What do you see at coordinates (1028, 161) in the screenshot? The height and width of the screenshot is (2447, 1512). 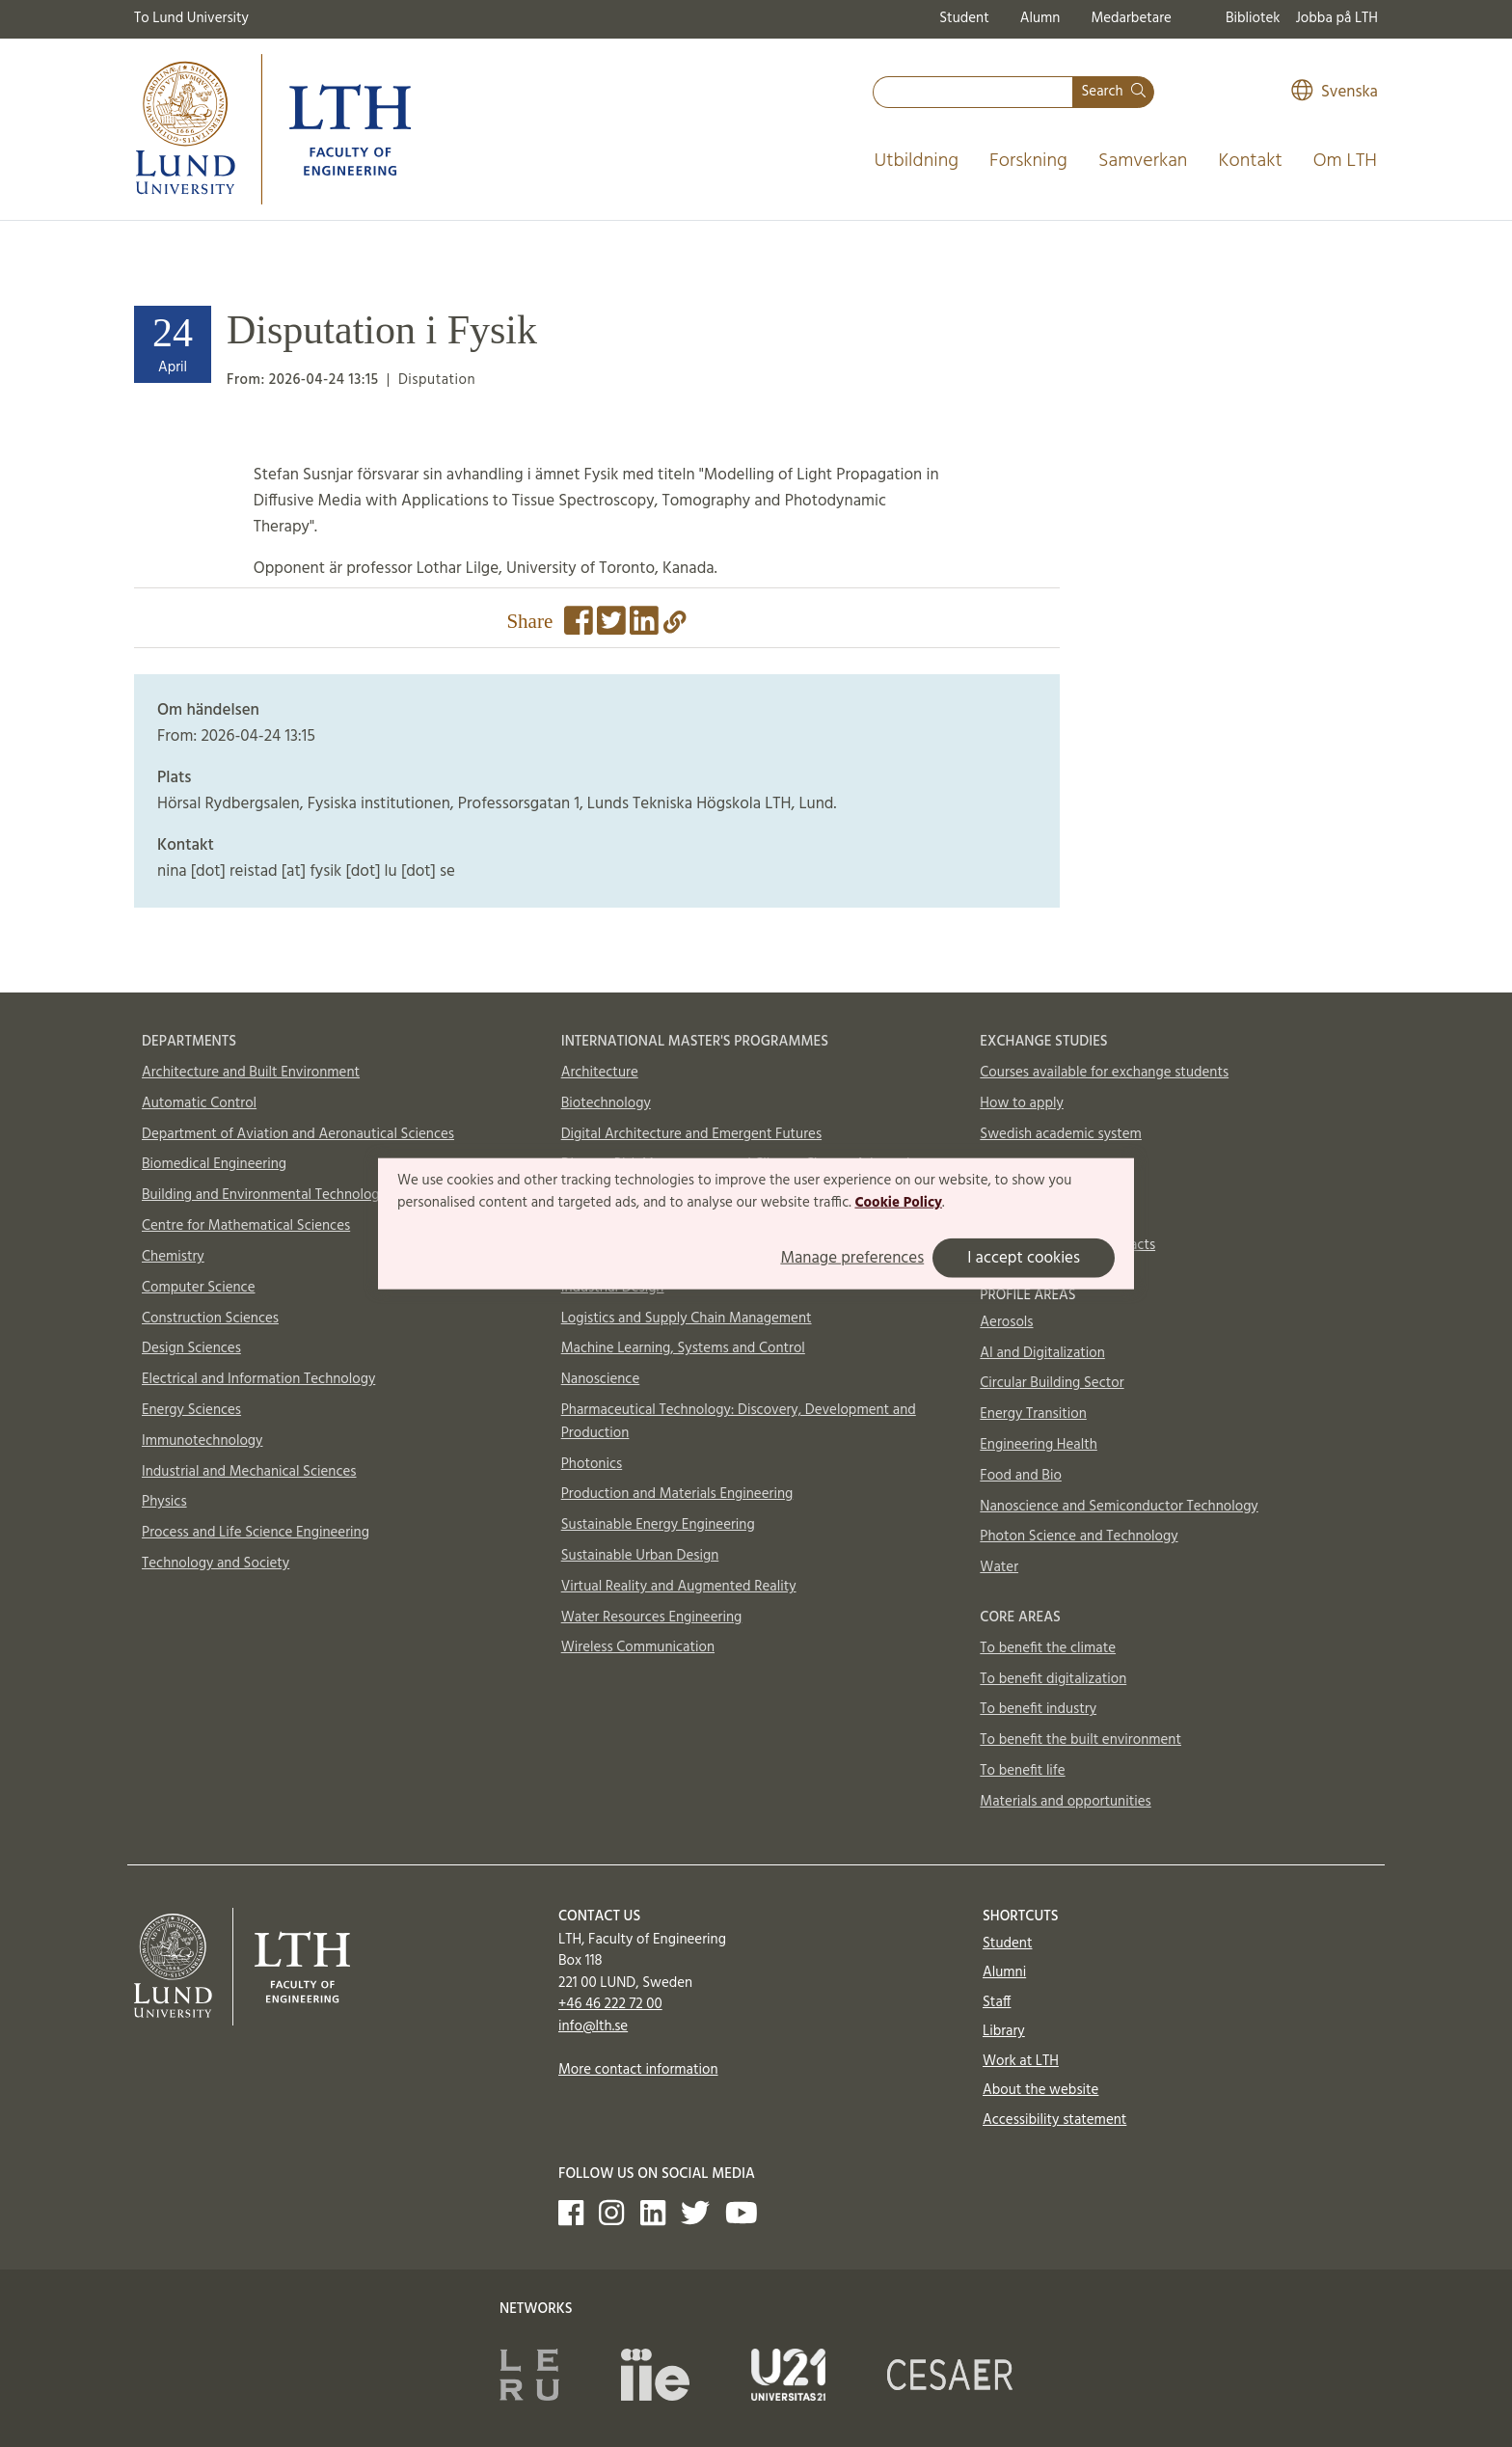 I see `Forskning` at bounding box center [1028, 161].